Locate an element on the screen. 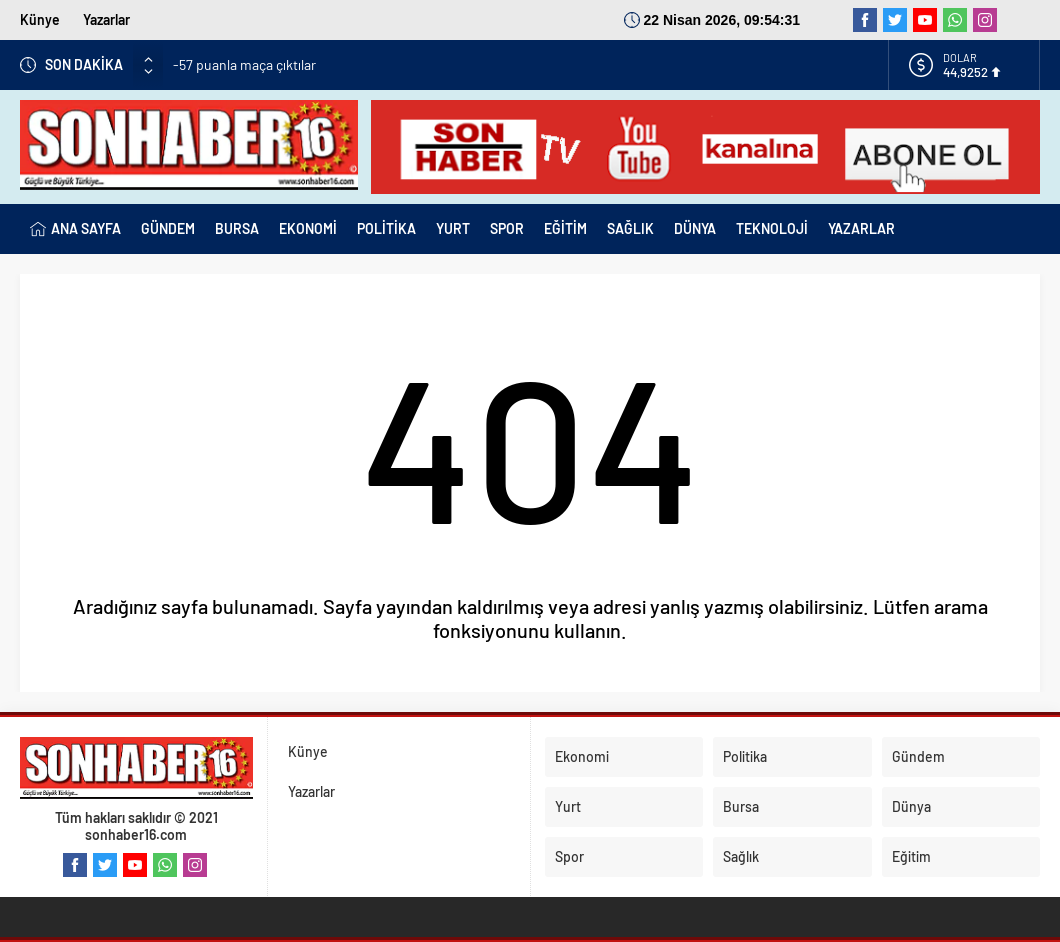 The height and width of the screenshot is (942, 1060). DÜNYA is located at coordinates (695, 228).